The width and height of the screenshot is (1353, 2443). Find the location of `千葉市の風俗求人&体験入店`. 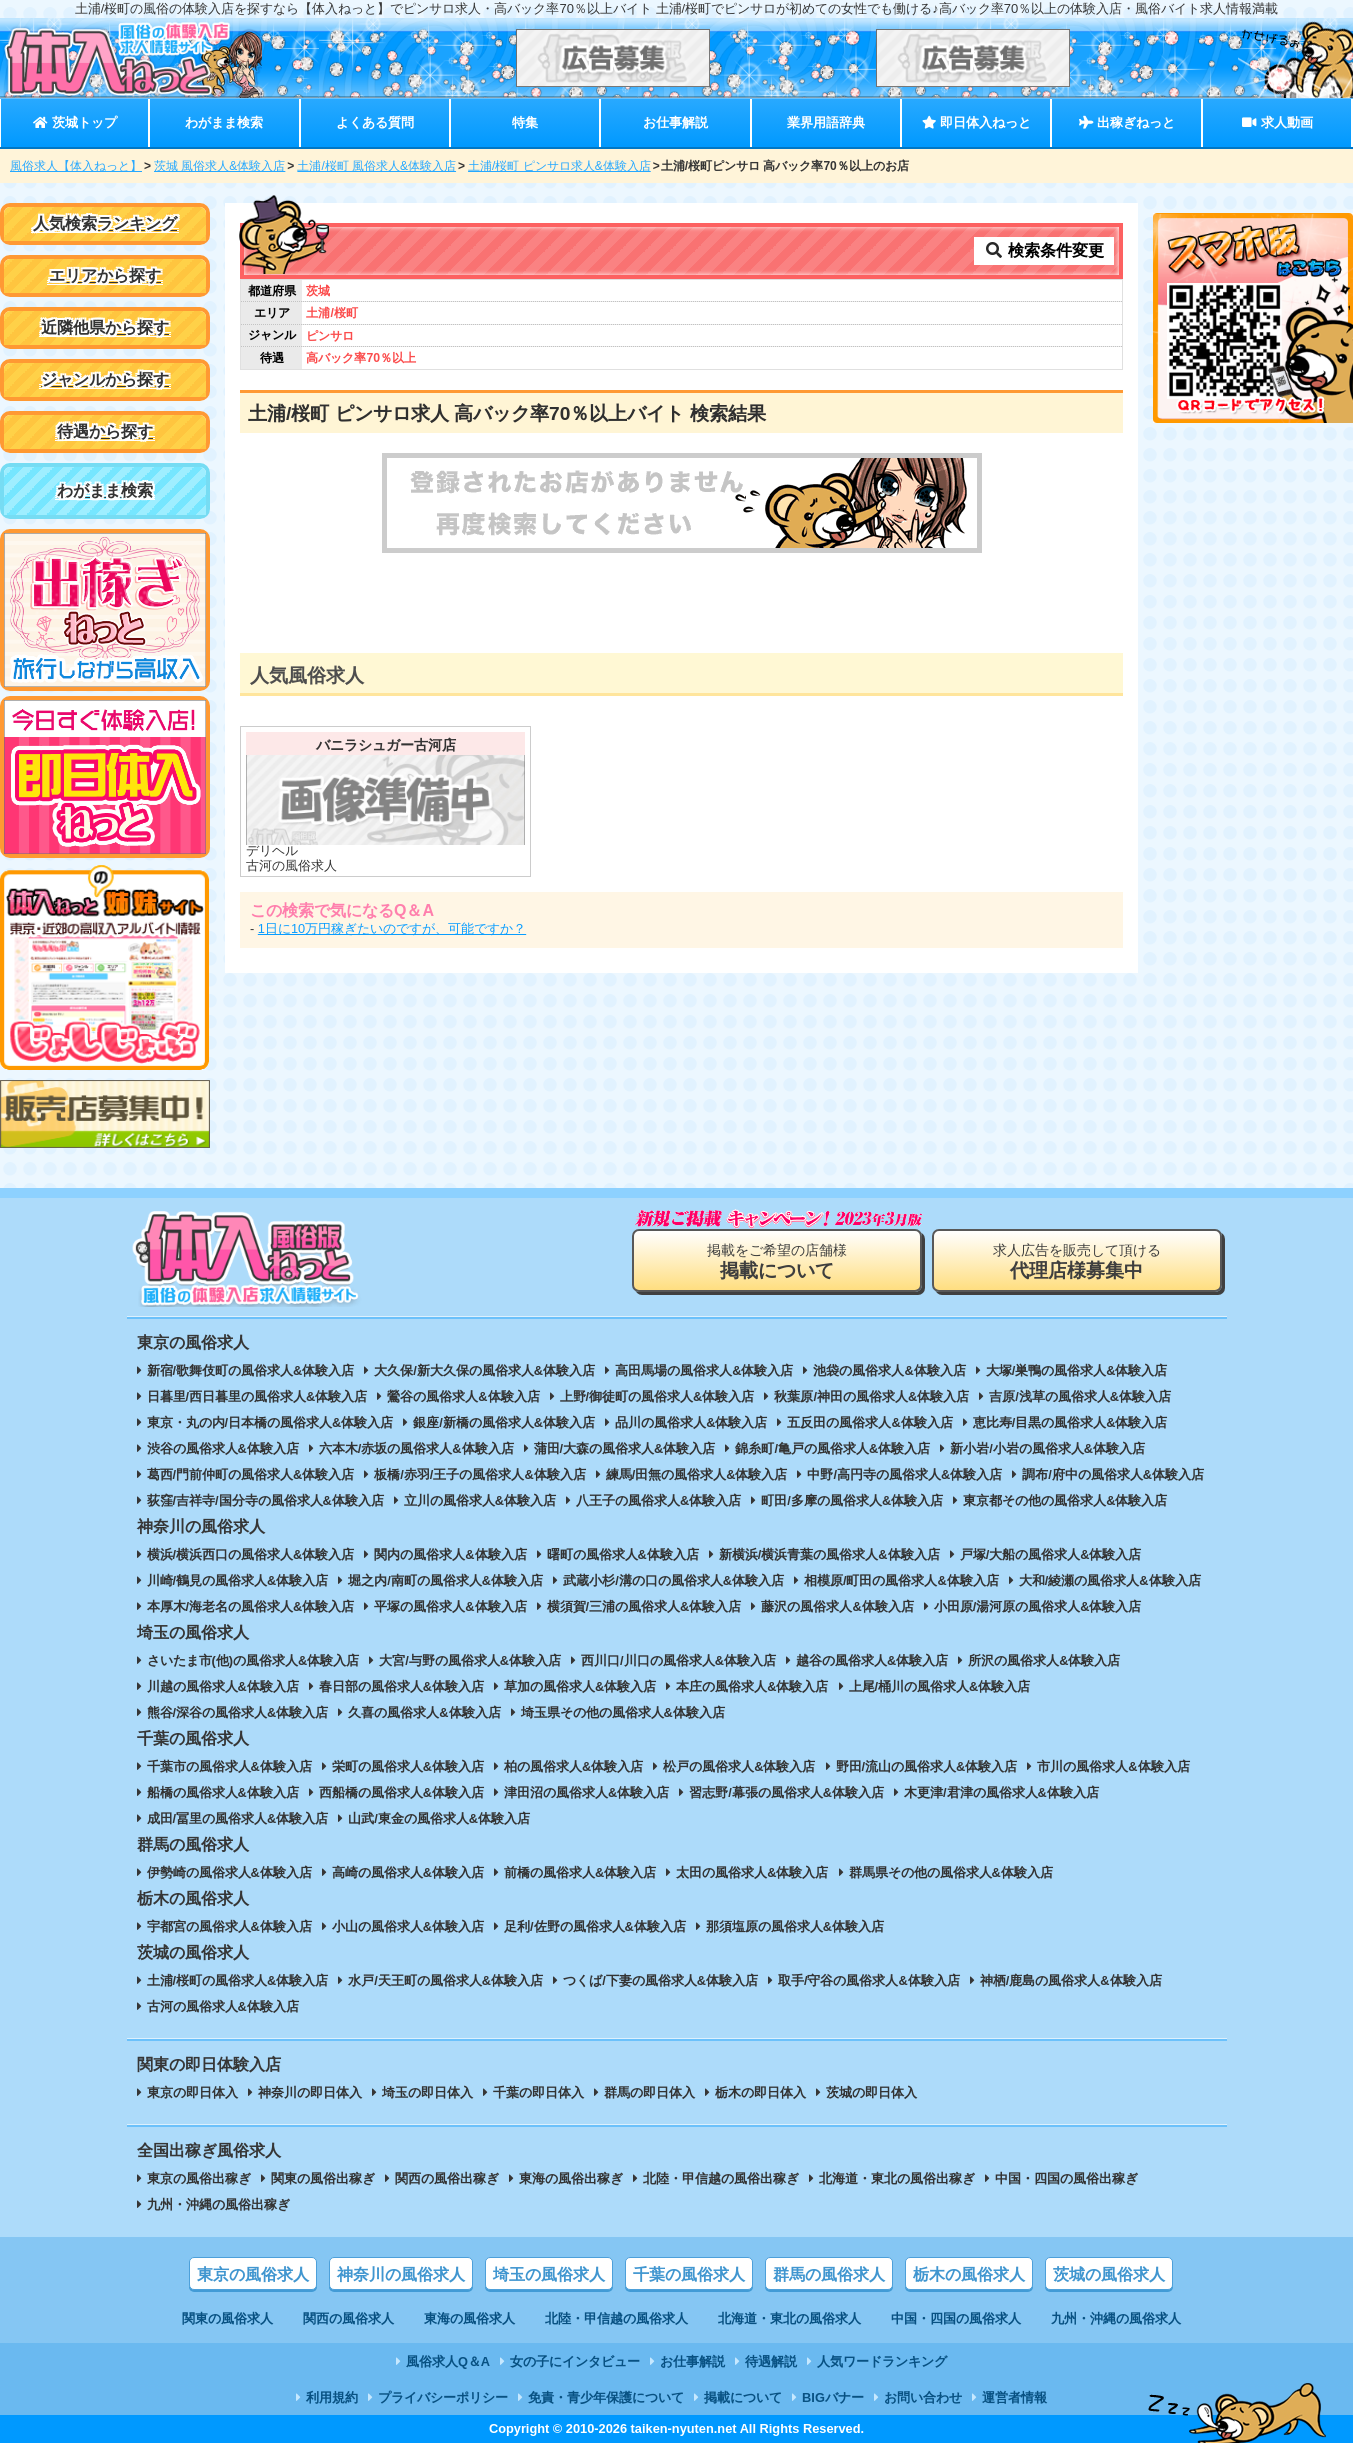

千葉市の風俗求人&体験入店 is located at coordinates (229, 1766).